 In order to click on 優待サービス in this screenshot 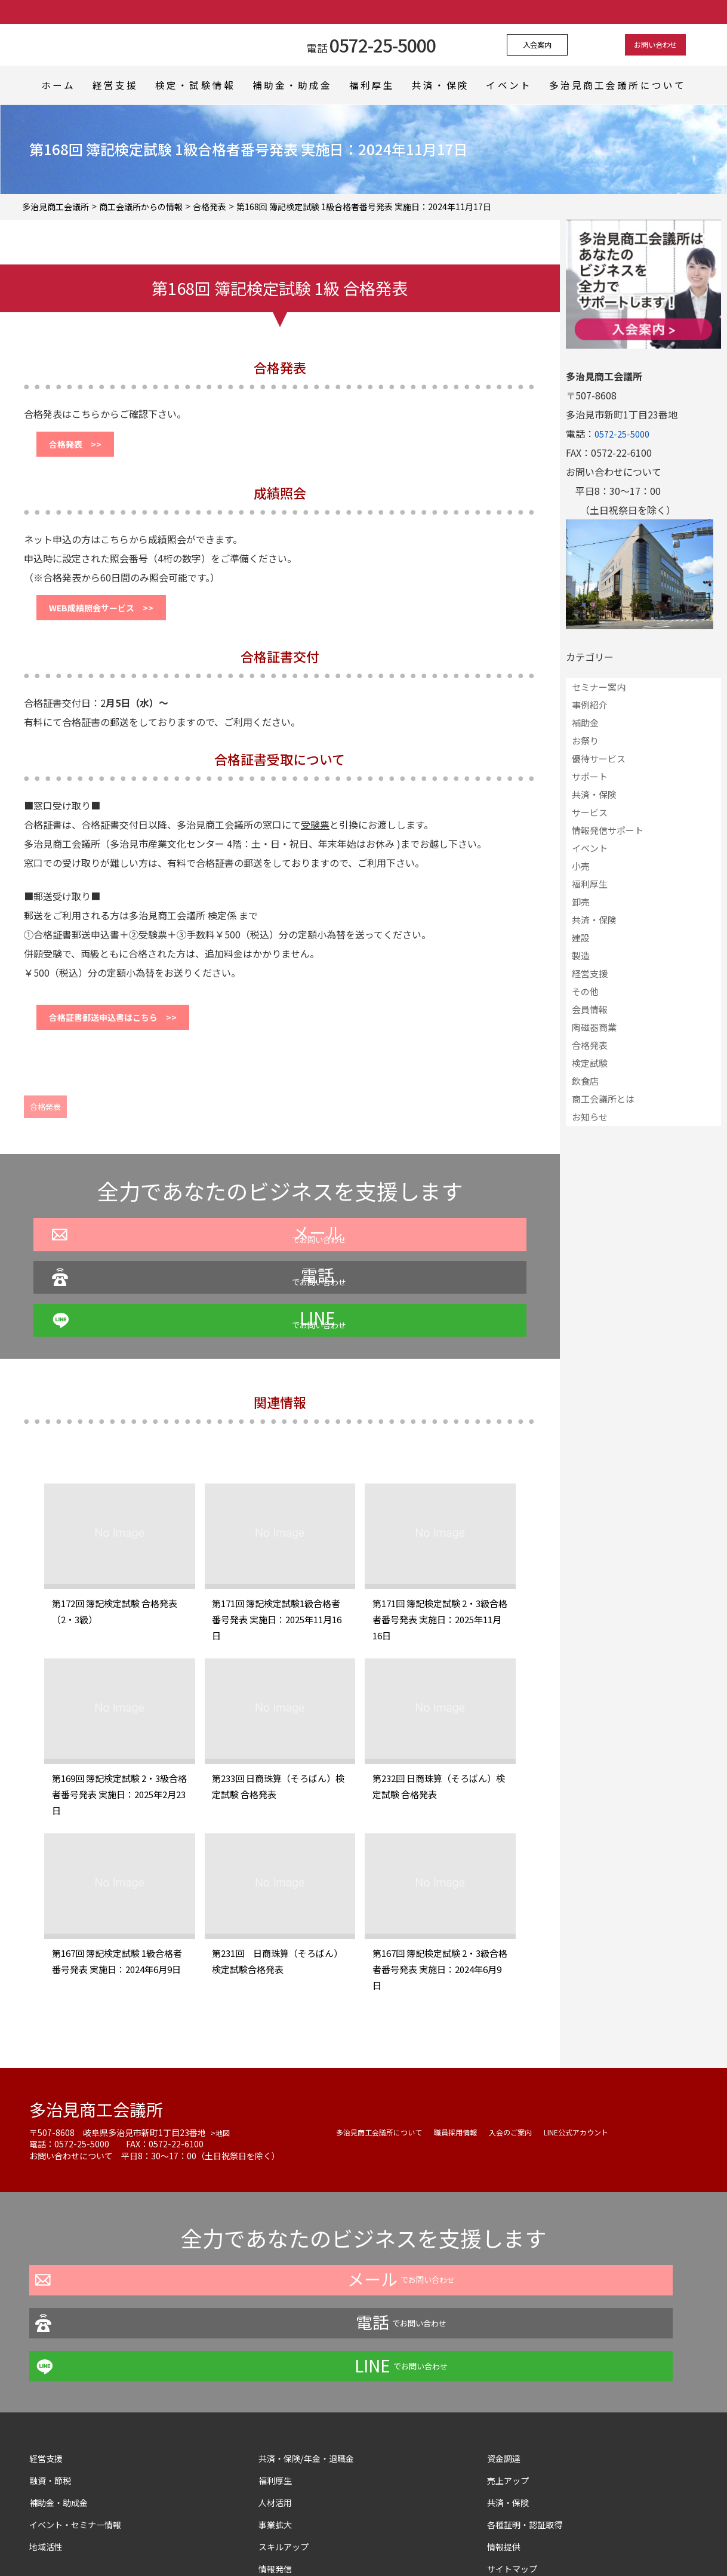, I will do `click(599, 758)`.